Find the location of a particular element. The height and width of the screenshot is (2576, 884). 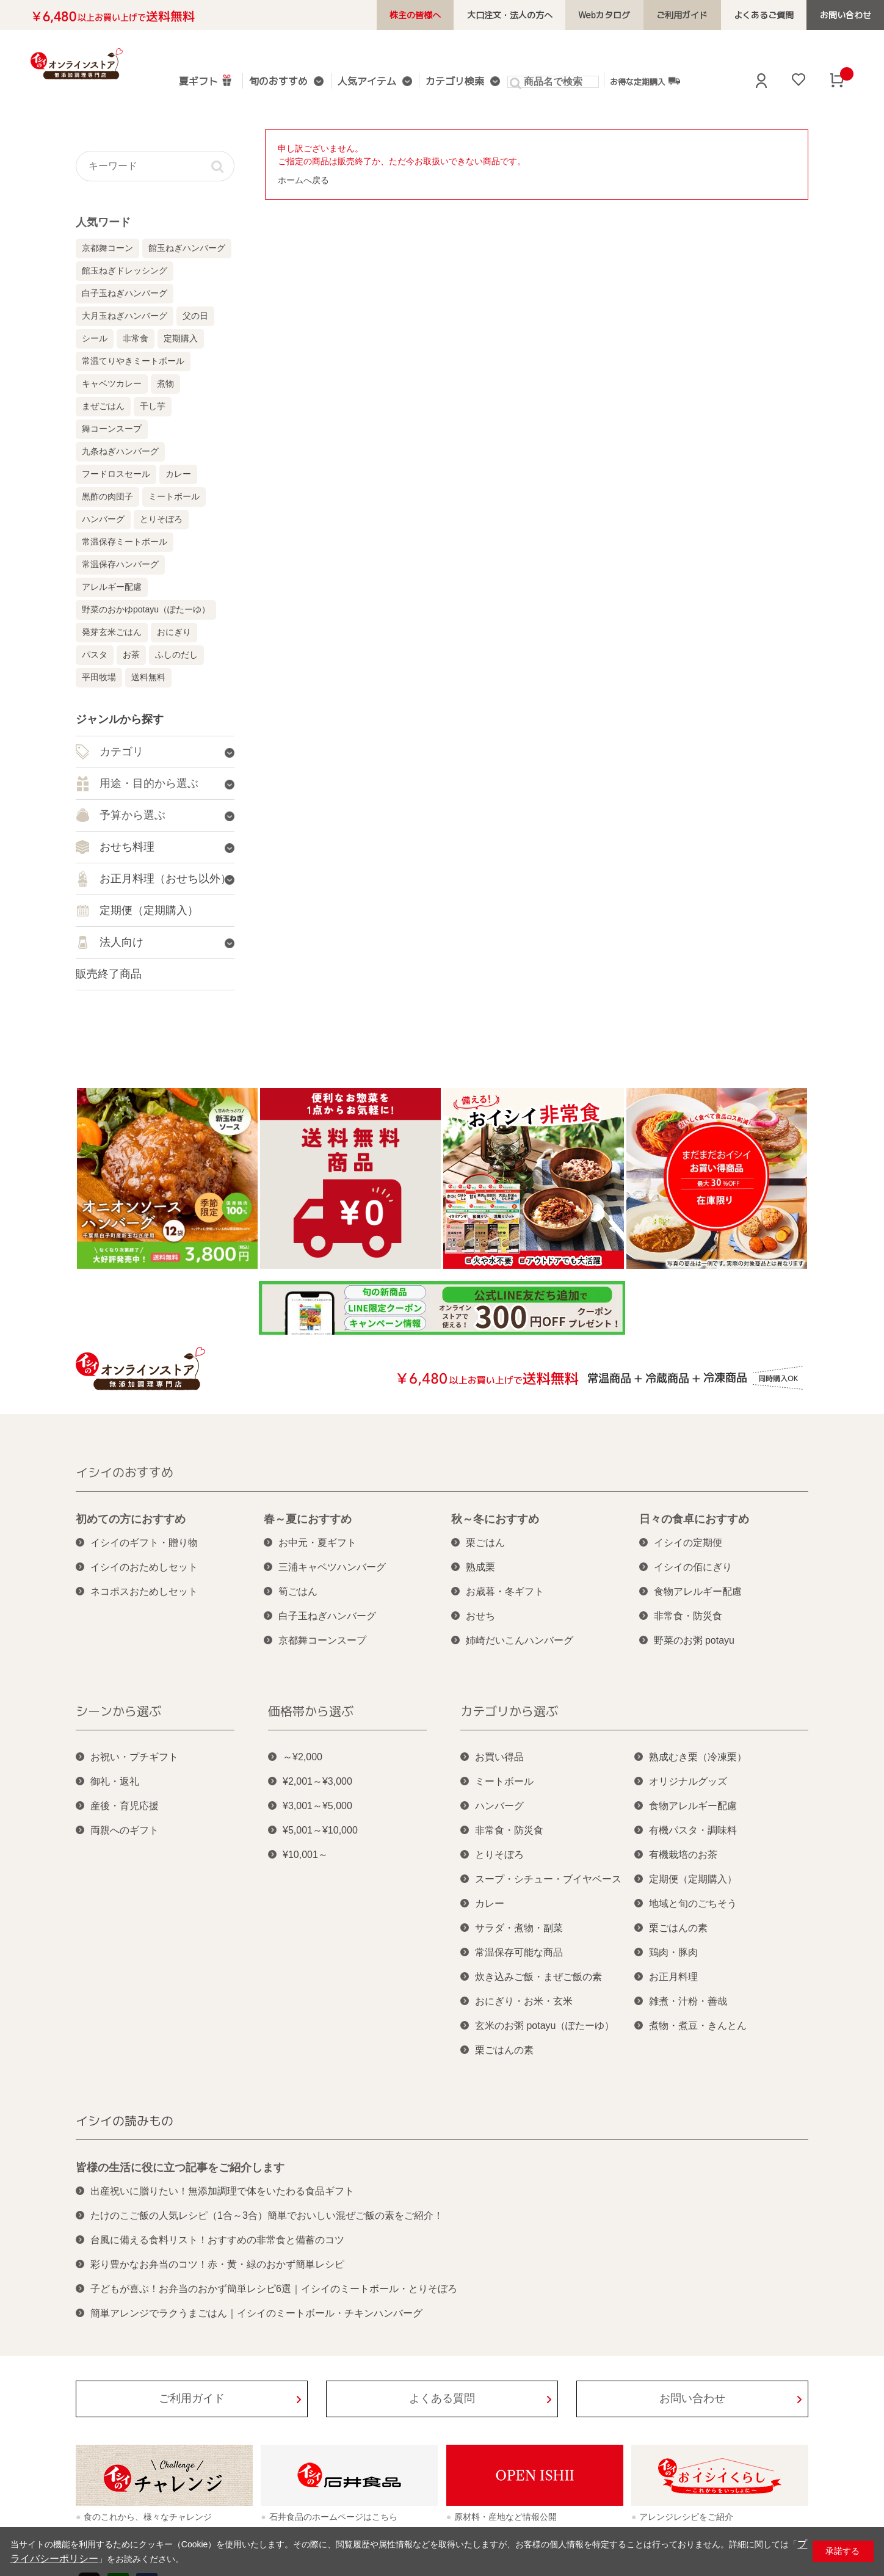

お中元・夏ギフト is located at coordinates (317, 1542).